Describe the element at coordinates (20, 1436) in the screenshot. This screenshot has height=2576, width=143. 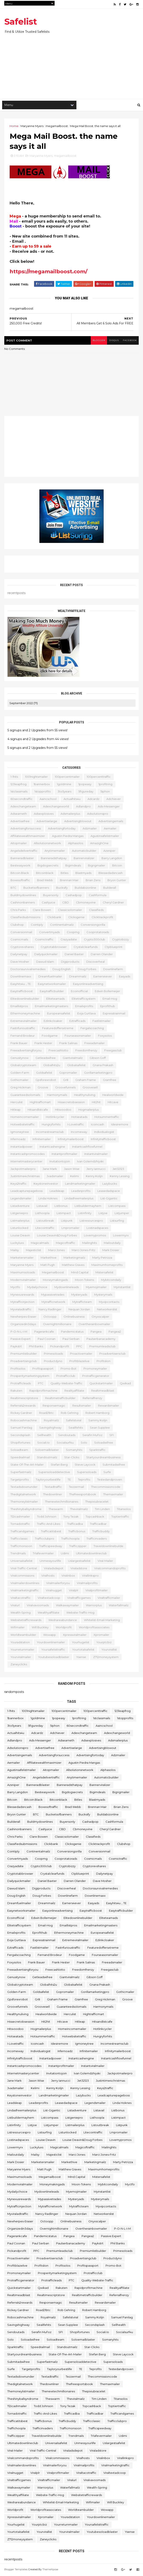
I see `secondsplash` at that location.